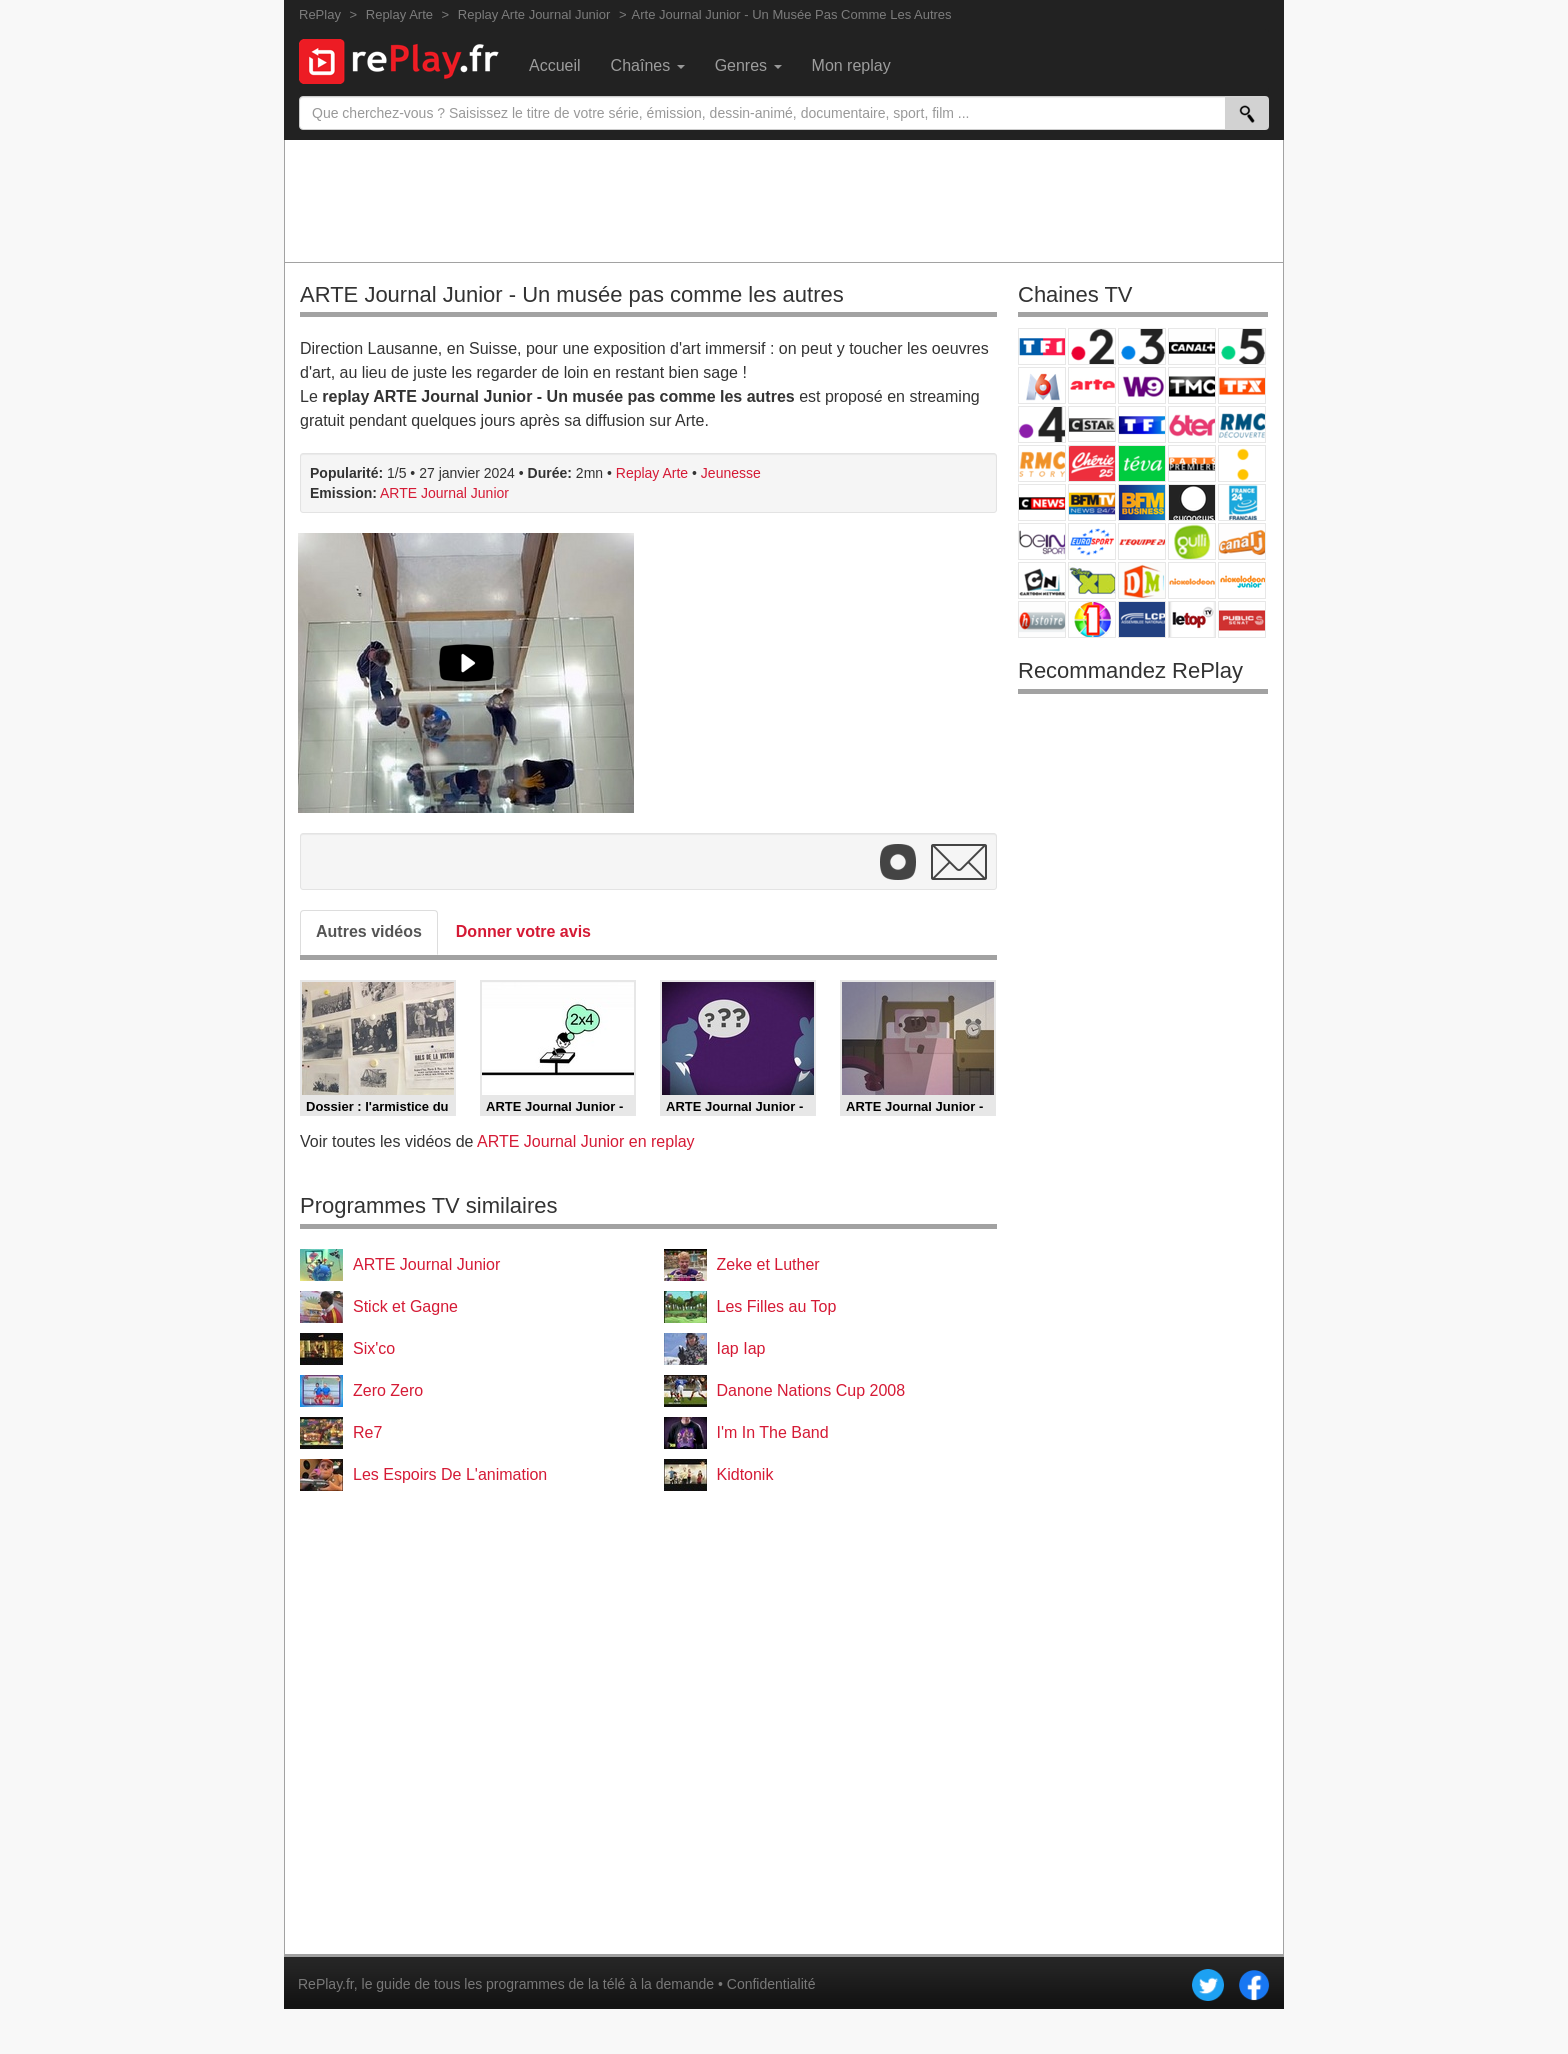  Describe the element at coordinates (771, 1984) in the screenshot. I see `Confidentialité` at that location.